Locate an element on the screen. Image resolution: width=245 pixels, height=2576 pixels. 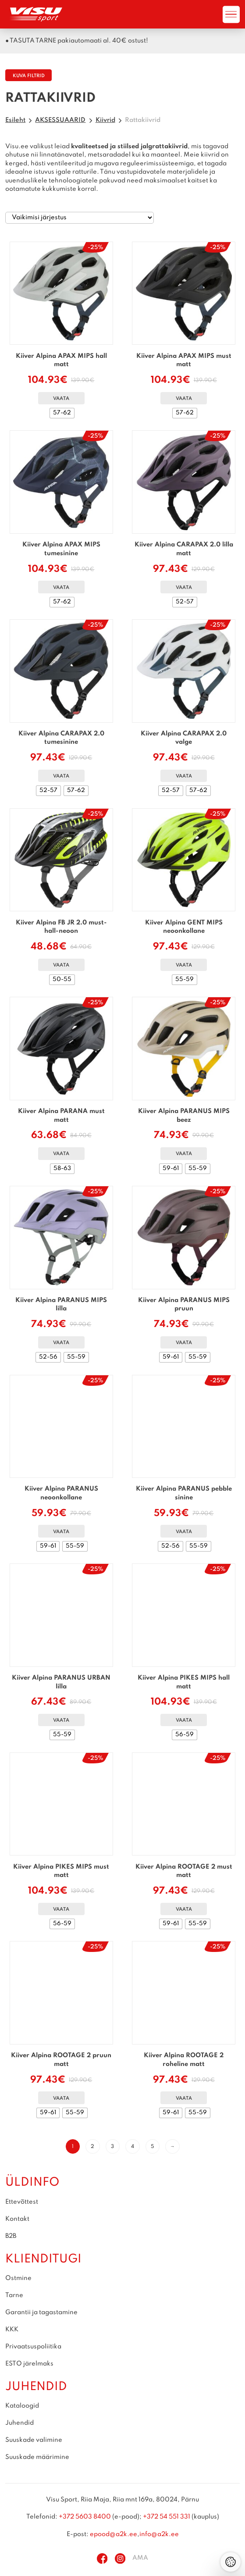
Esileht is located at coordinates (15, 120).